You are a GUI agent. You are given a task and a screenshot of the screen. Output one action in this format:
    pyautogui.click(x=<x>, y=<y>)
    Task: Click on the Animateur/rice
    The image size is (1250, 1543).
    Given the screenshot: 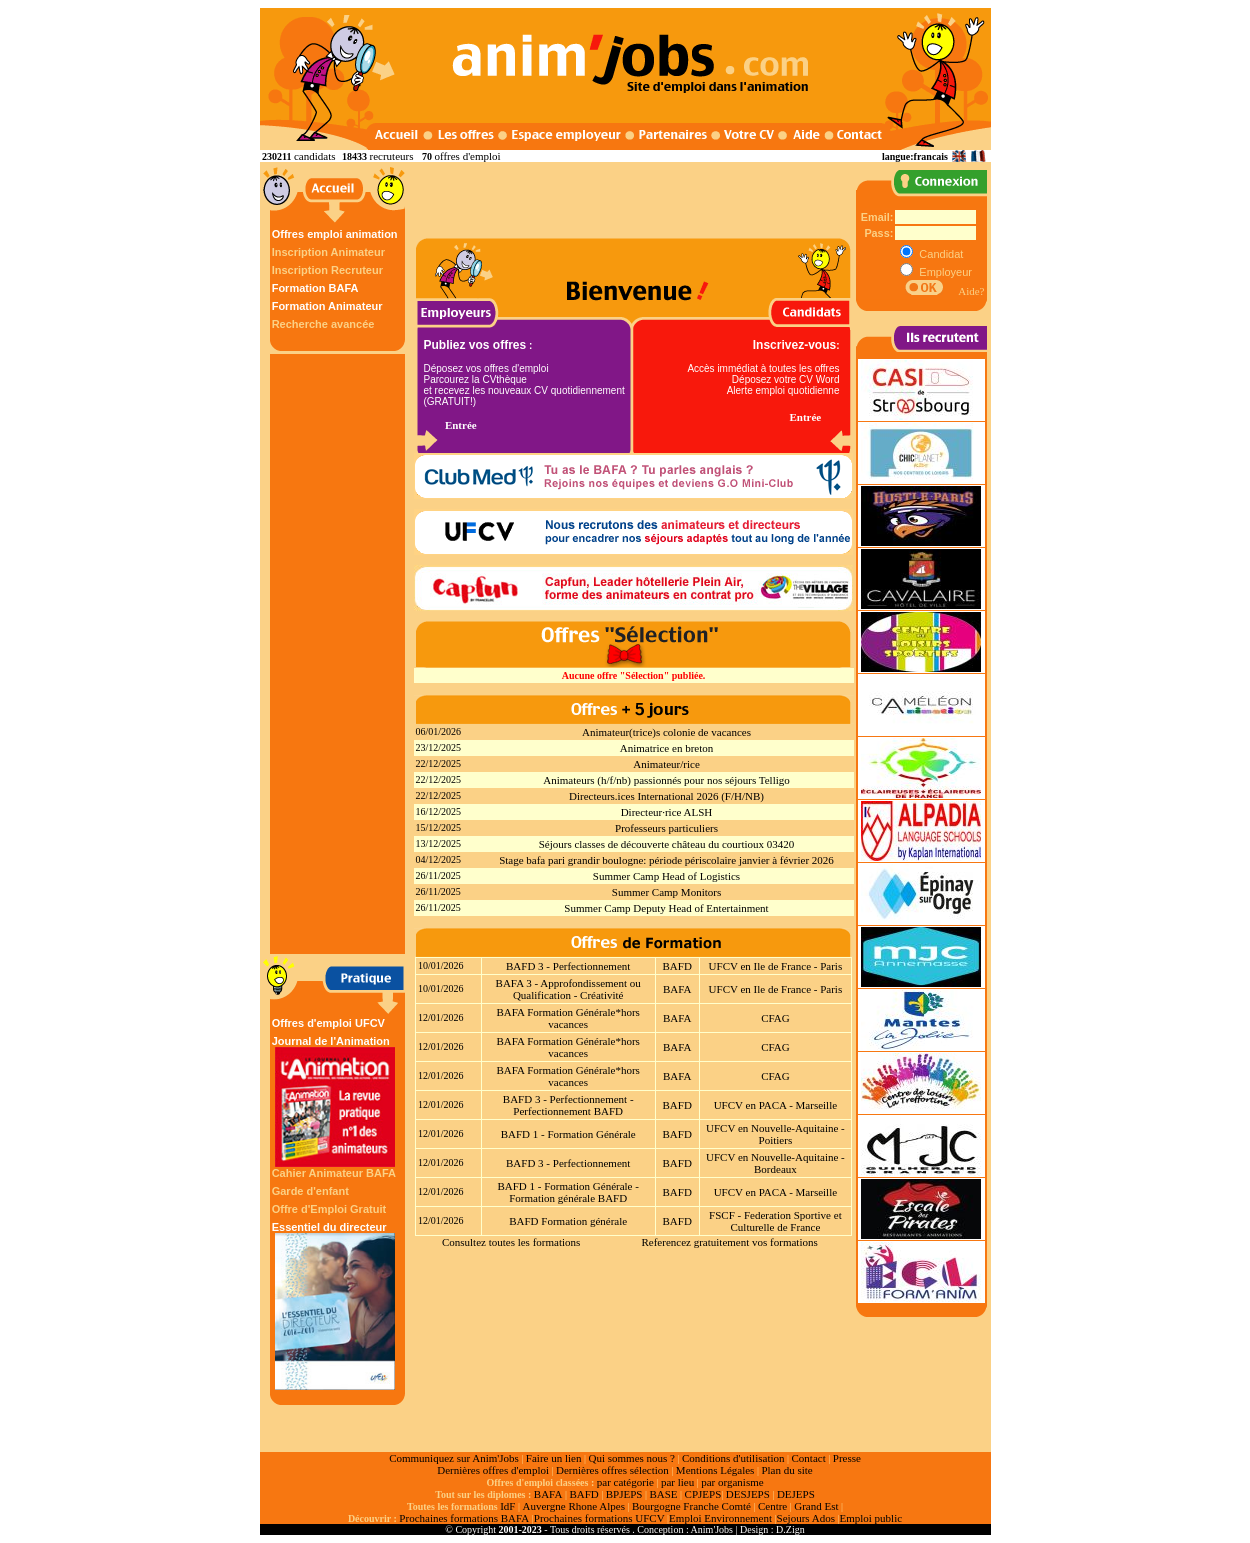 What is the action you would take?
    pyautogui.click(x=666, y=764)
    